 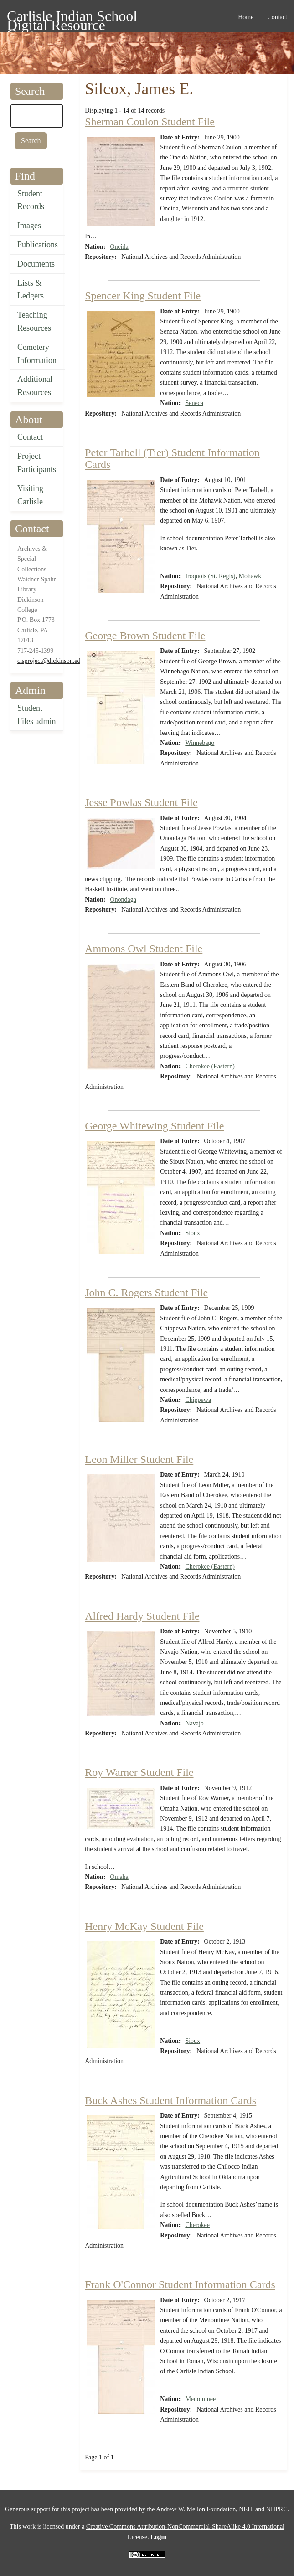 What do you see at coordinates (36, 714) in the screenshot?
I see `Student Files admin` at bounding box center [36, 714].